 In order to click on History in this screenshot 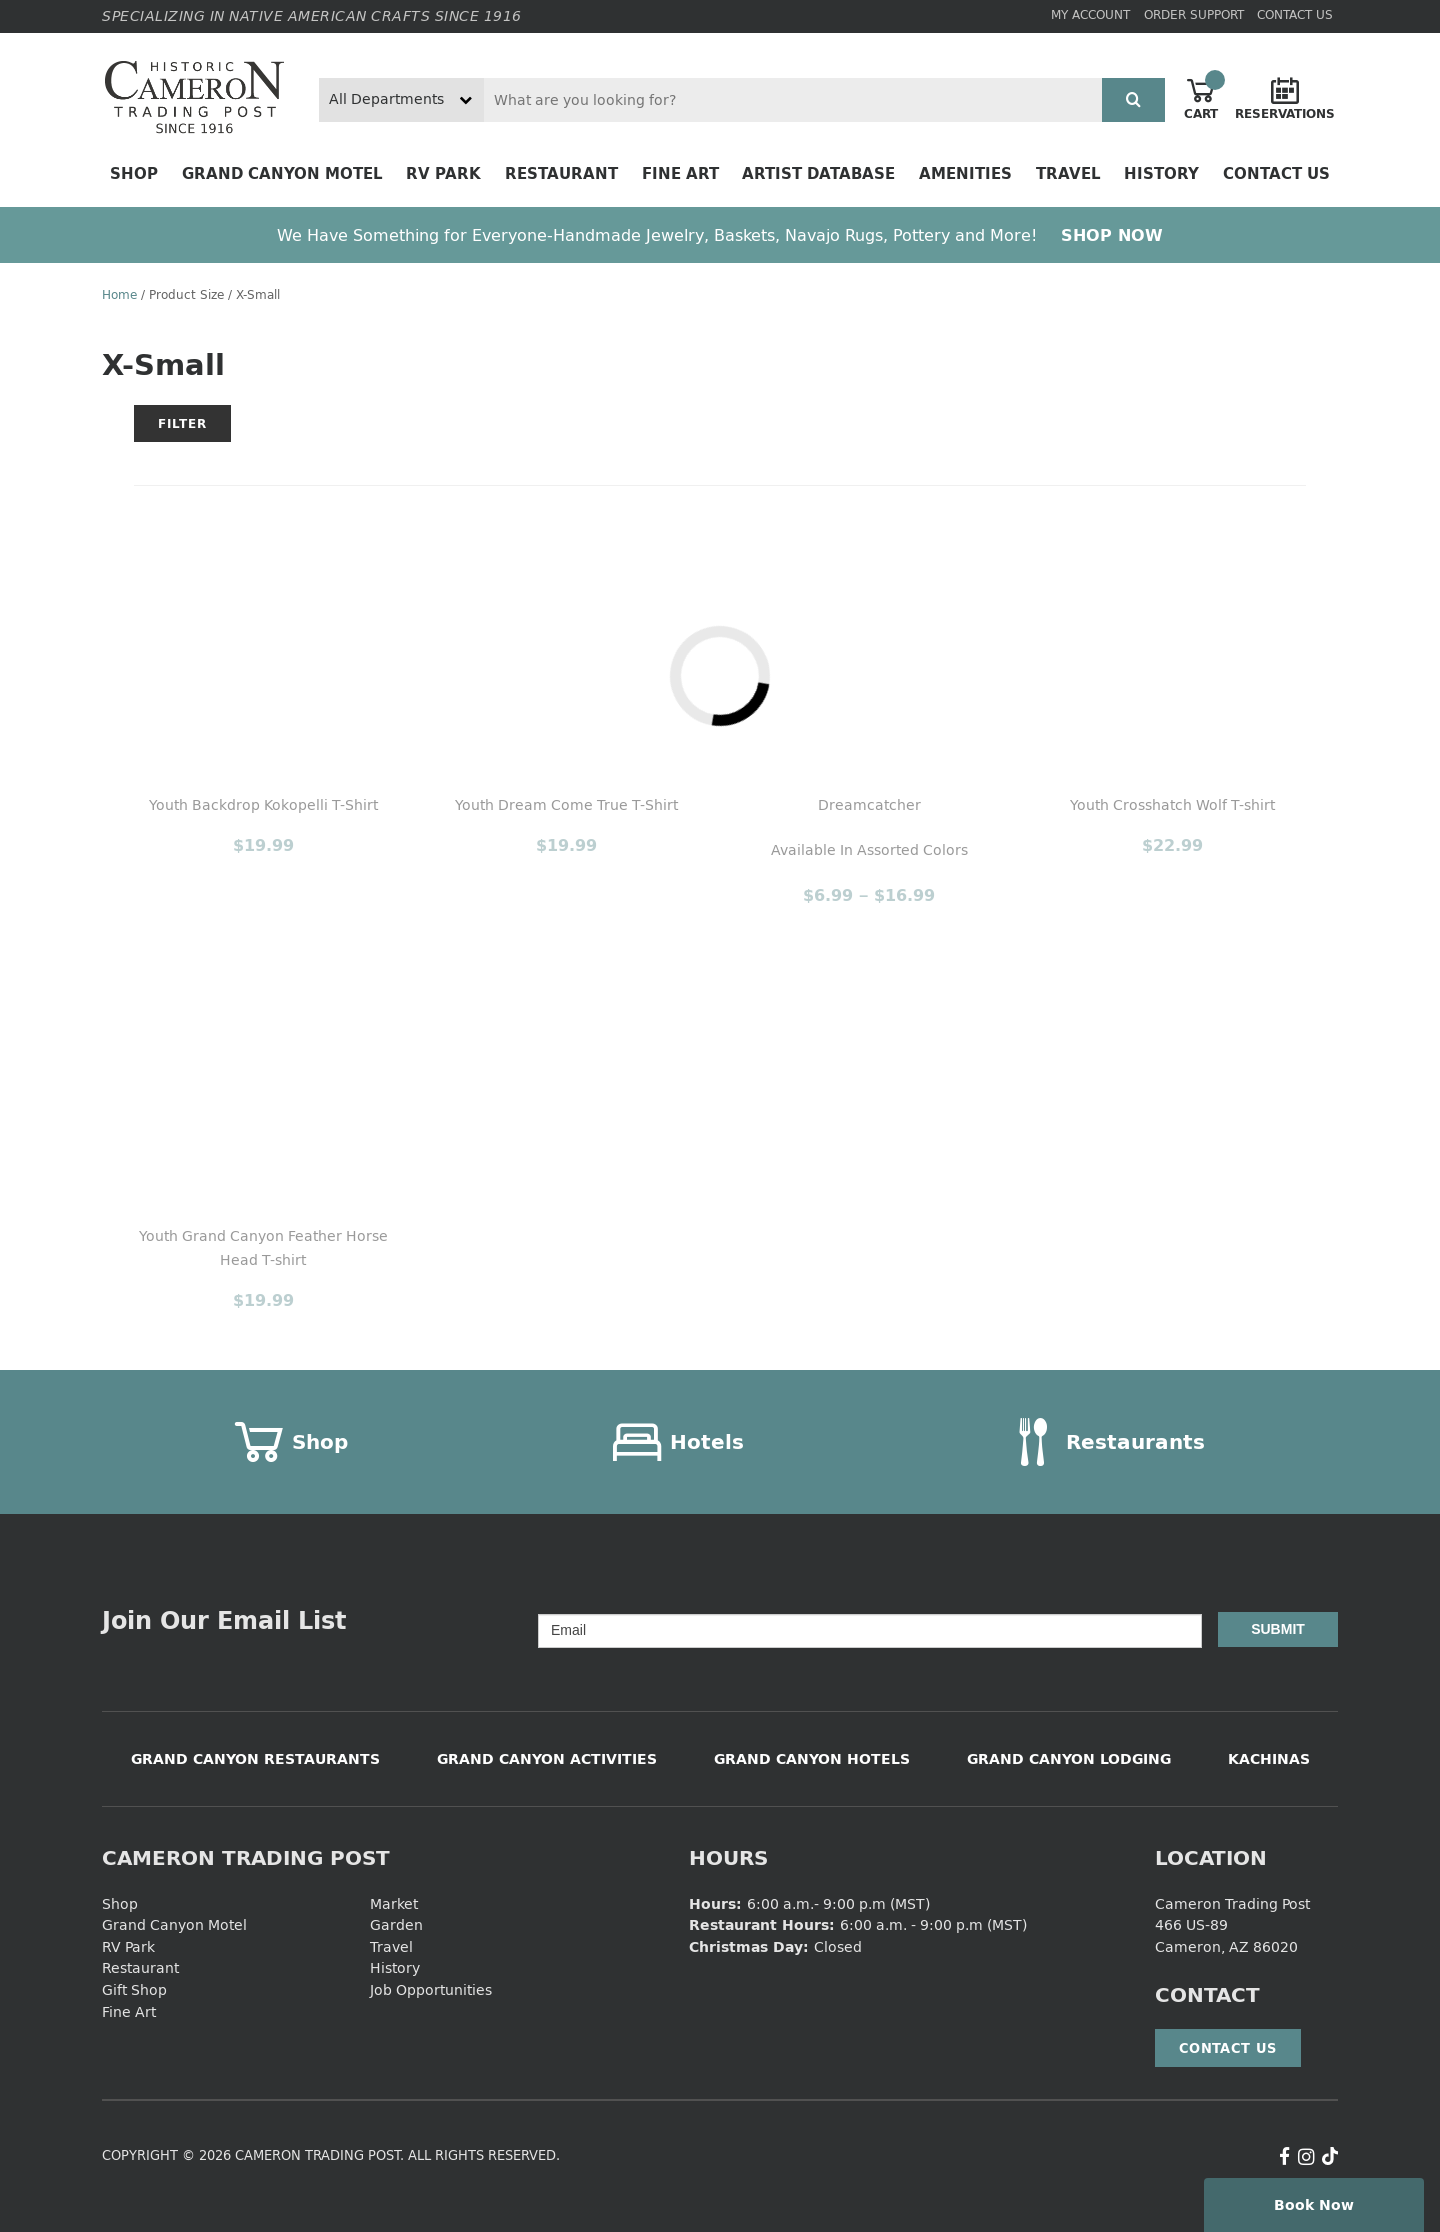, I will do `click(1161, 173)`.